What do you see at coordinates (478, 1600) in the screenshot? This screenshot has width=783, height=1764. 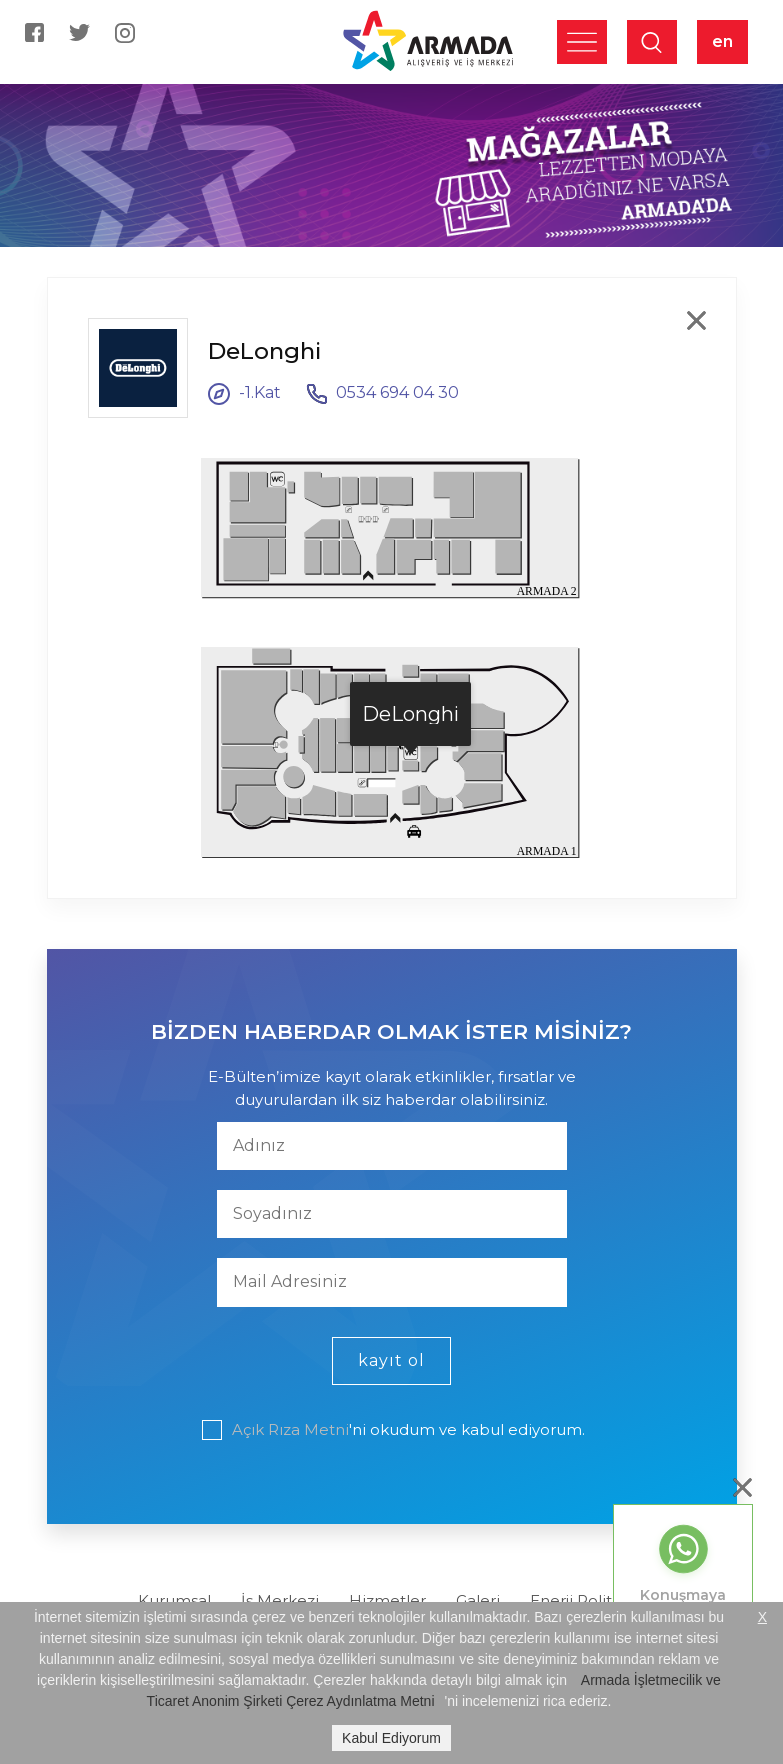 I see `Galeri` at bounding box center [478, 1600].